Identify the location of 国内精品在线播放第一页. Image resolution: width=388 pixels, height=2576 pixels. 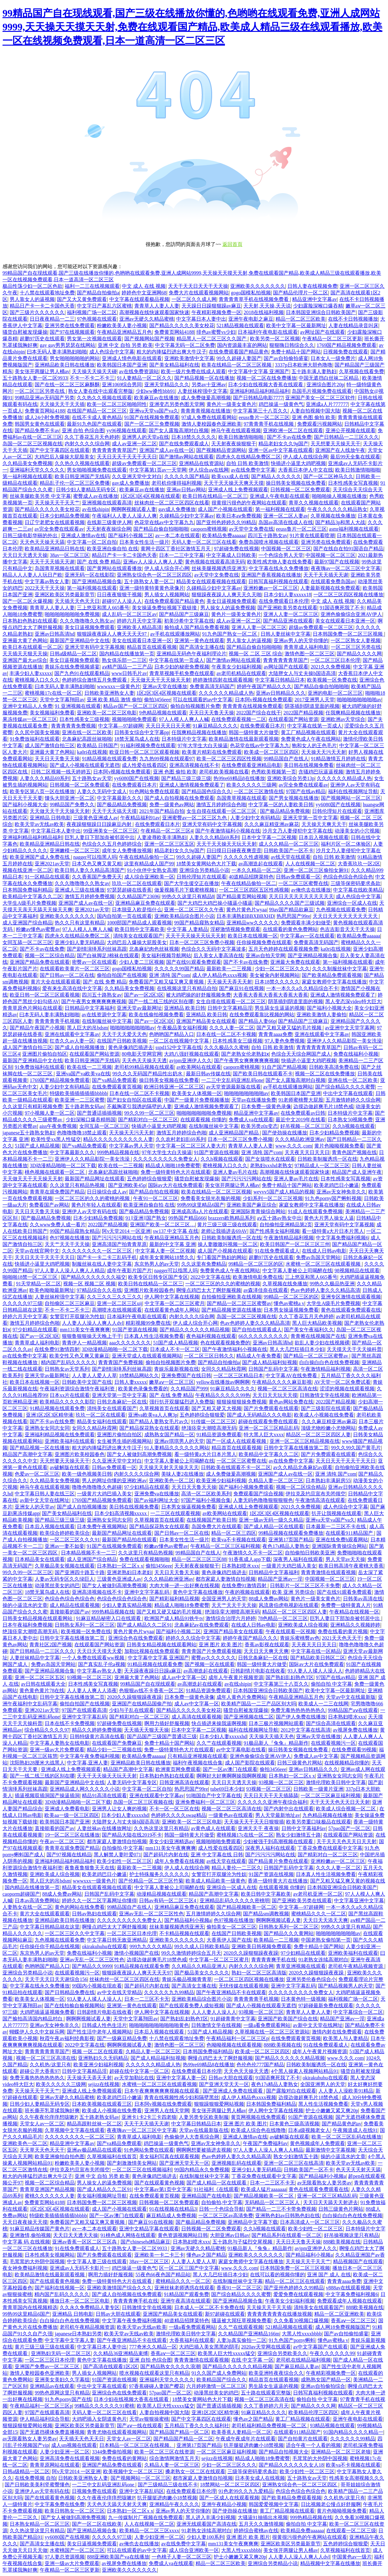
(126, 653).